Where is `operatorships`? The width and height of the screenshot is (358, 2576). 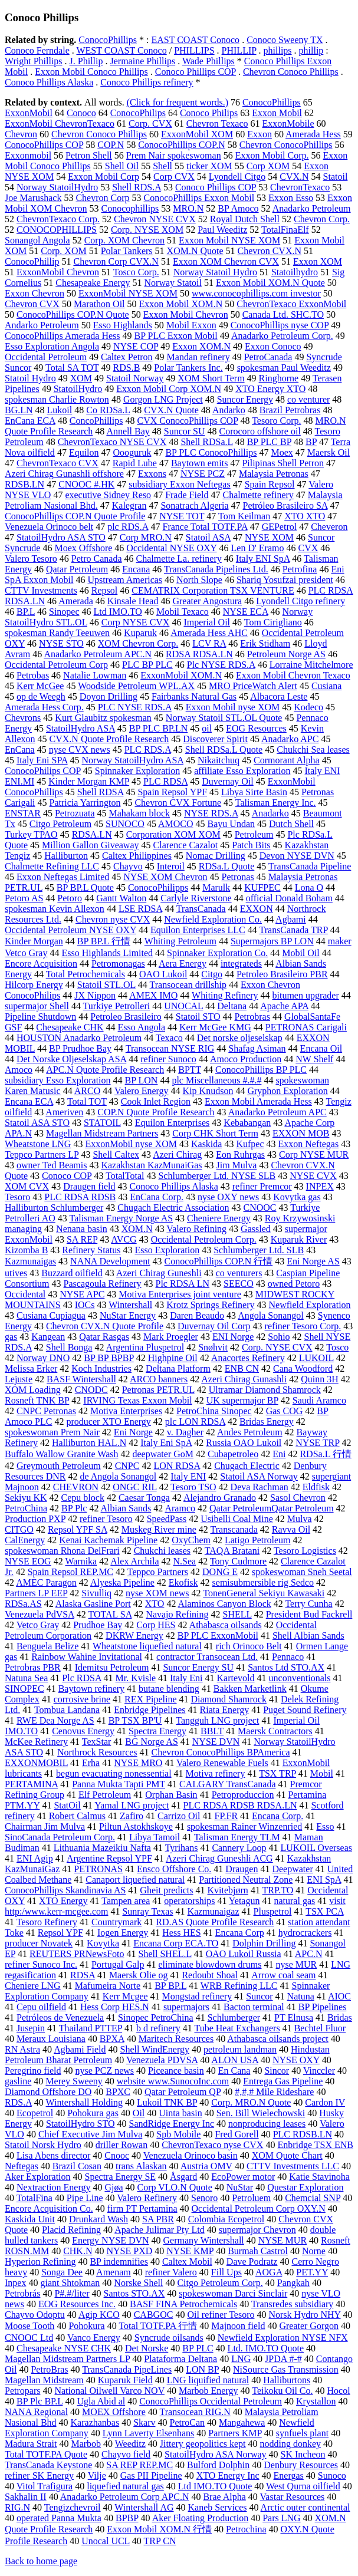 operatorships is located at coordinates (189, 1901).